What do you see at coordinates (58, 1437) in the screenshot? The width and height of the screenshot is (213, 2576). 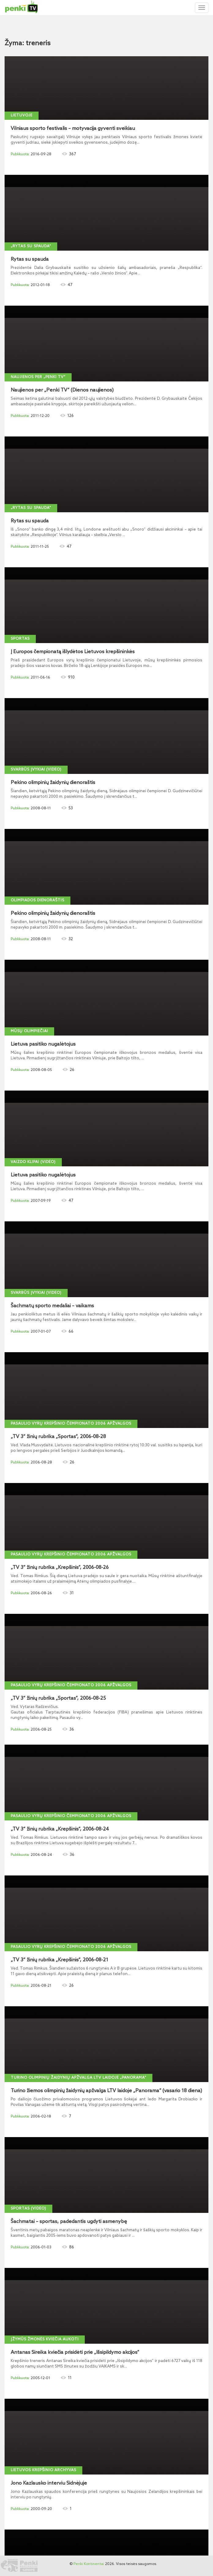 I see `„TV 3“ žinių rubrika „Sportas“, 2006-08-28` at bounding box center [58, 1437].